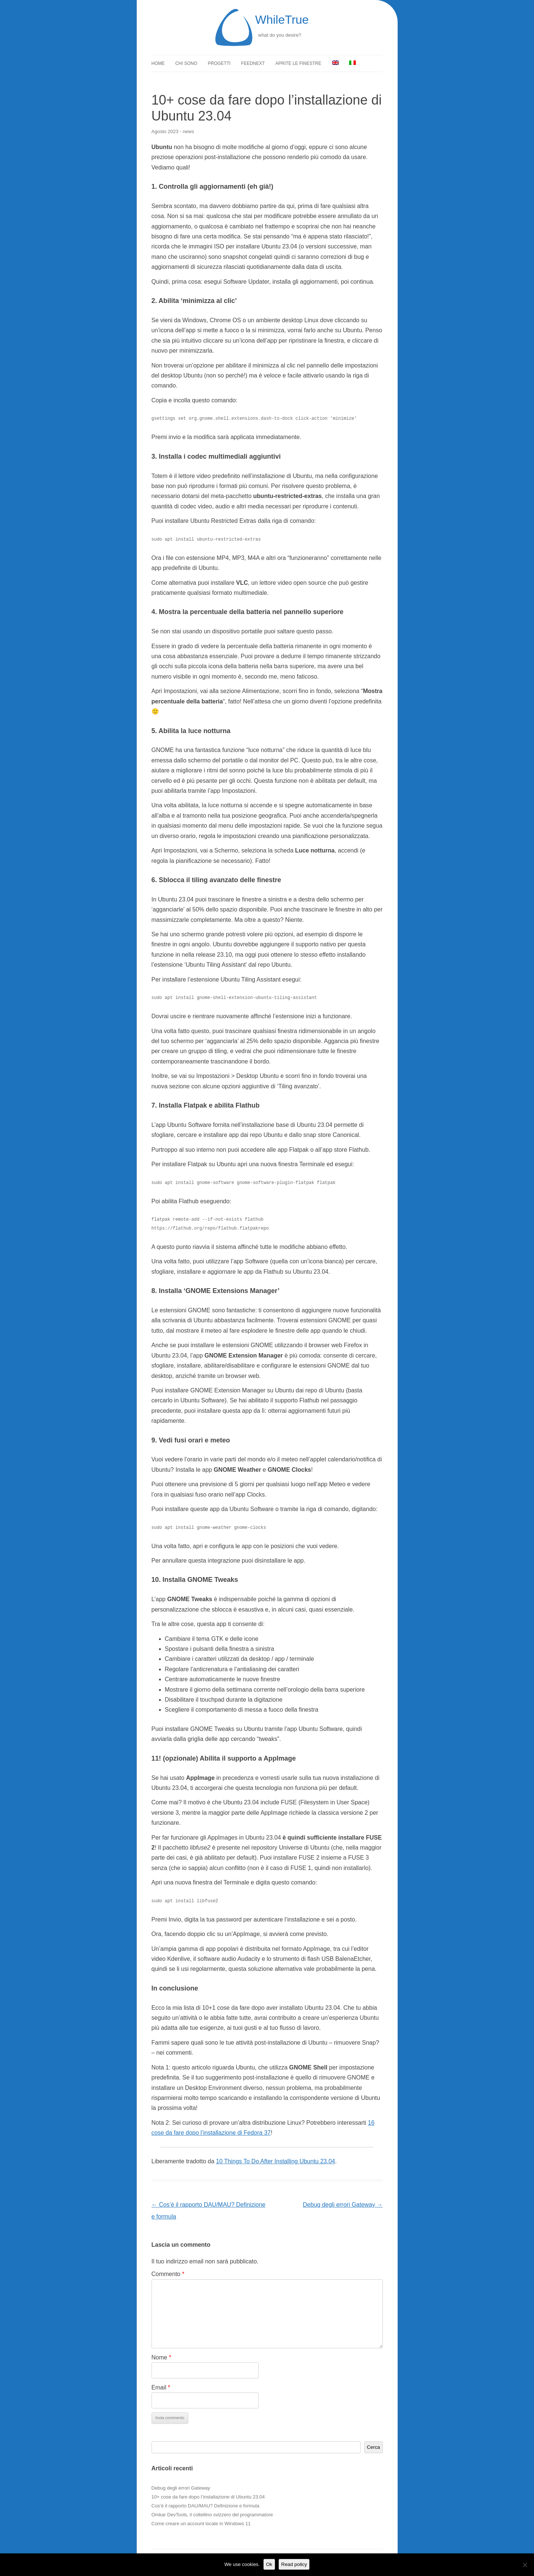 Image resolution: width=534 pixels, height=2576 pixels. I want to click on Chi sono, so click(186, 63).